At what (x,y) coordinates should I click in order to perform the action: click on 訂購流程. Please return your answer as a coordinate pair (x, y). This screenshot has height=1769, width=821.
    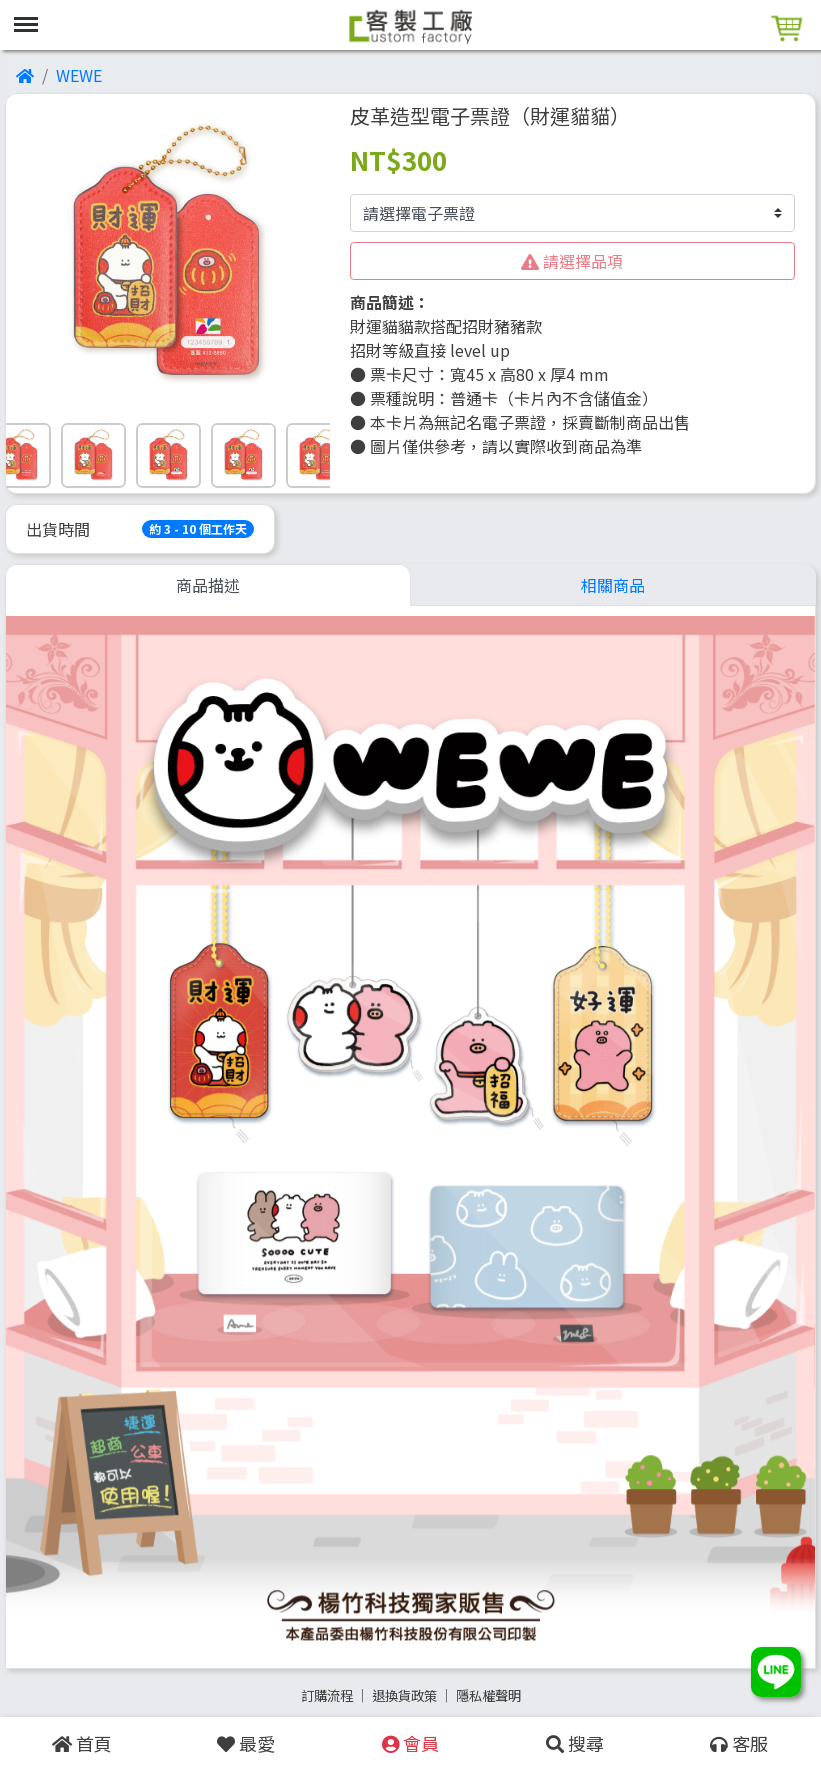
    Looking at the image, I should click on (327, 1695).